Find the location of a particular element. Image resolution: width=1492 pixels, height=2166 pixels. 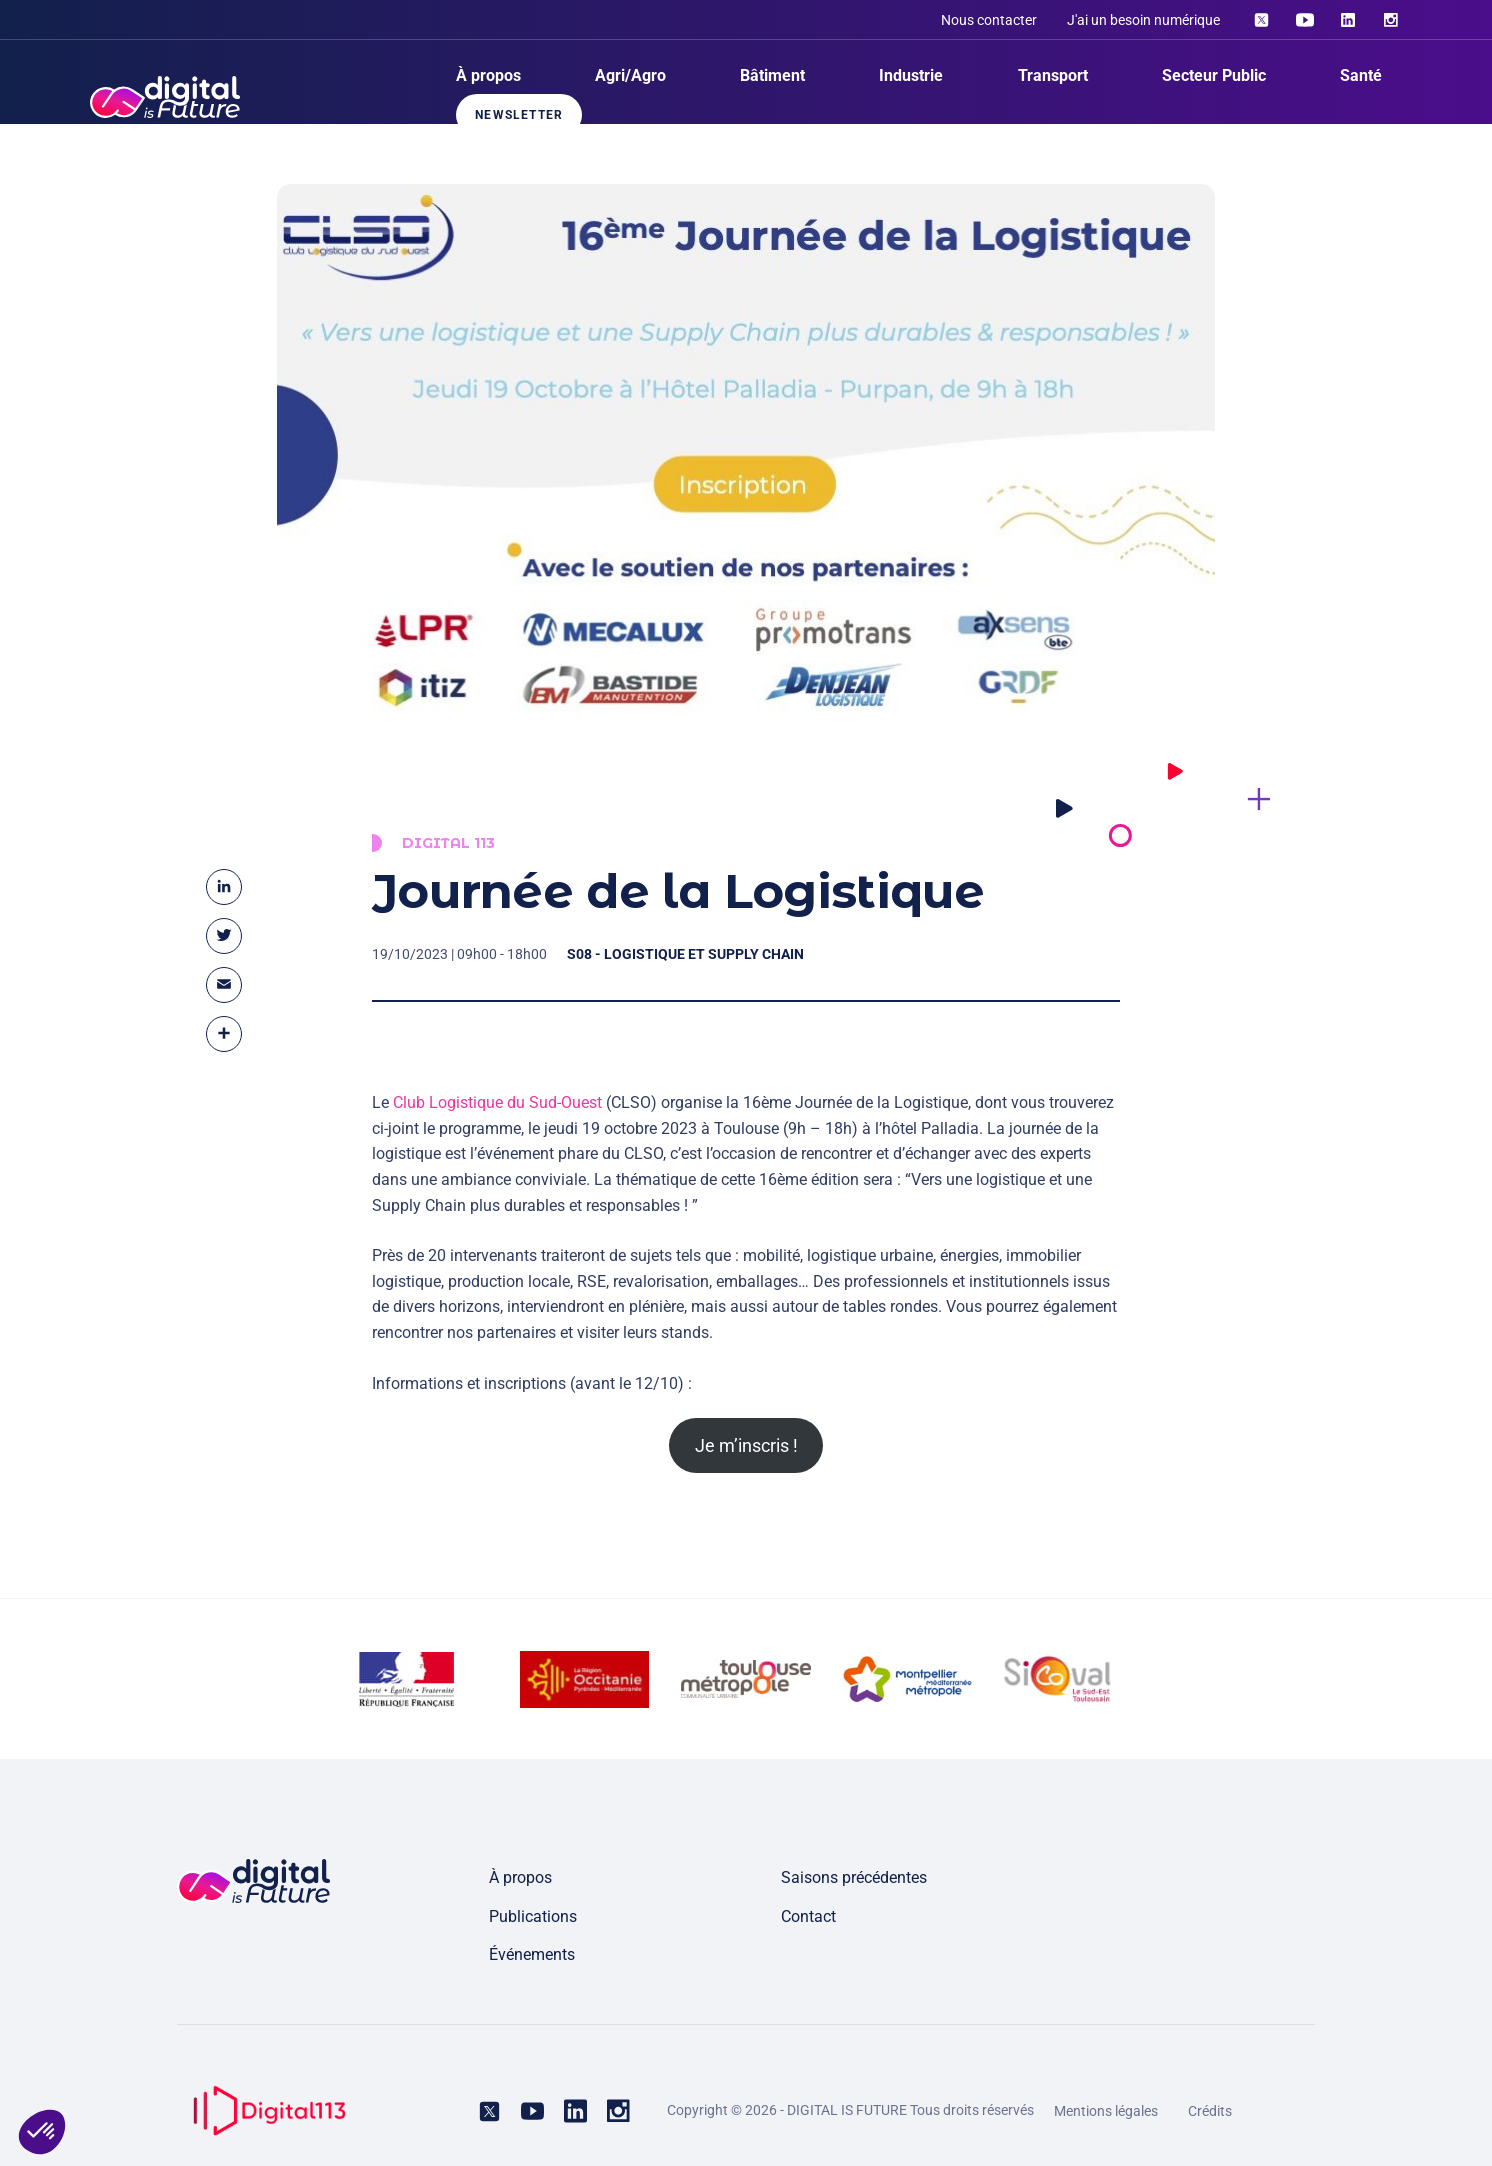

J'ai un besoin numérique is located at coordinates (1143, 20).